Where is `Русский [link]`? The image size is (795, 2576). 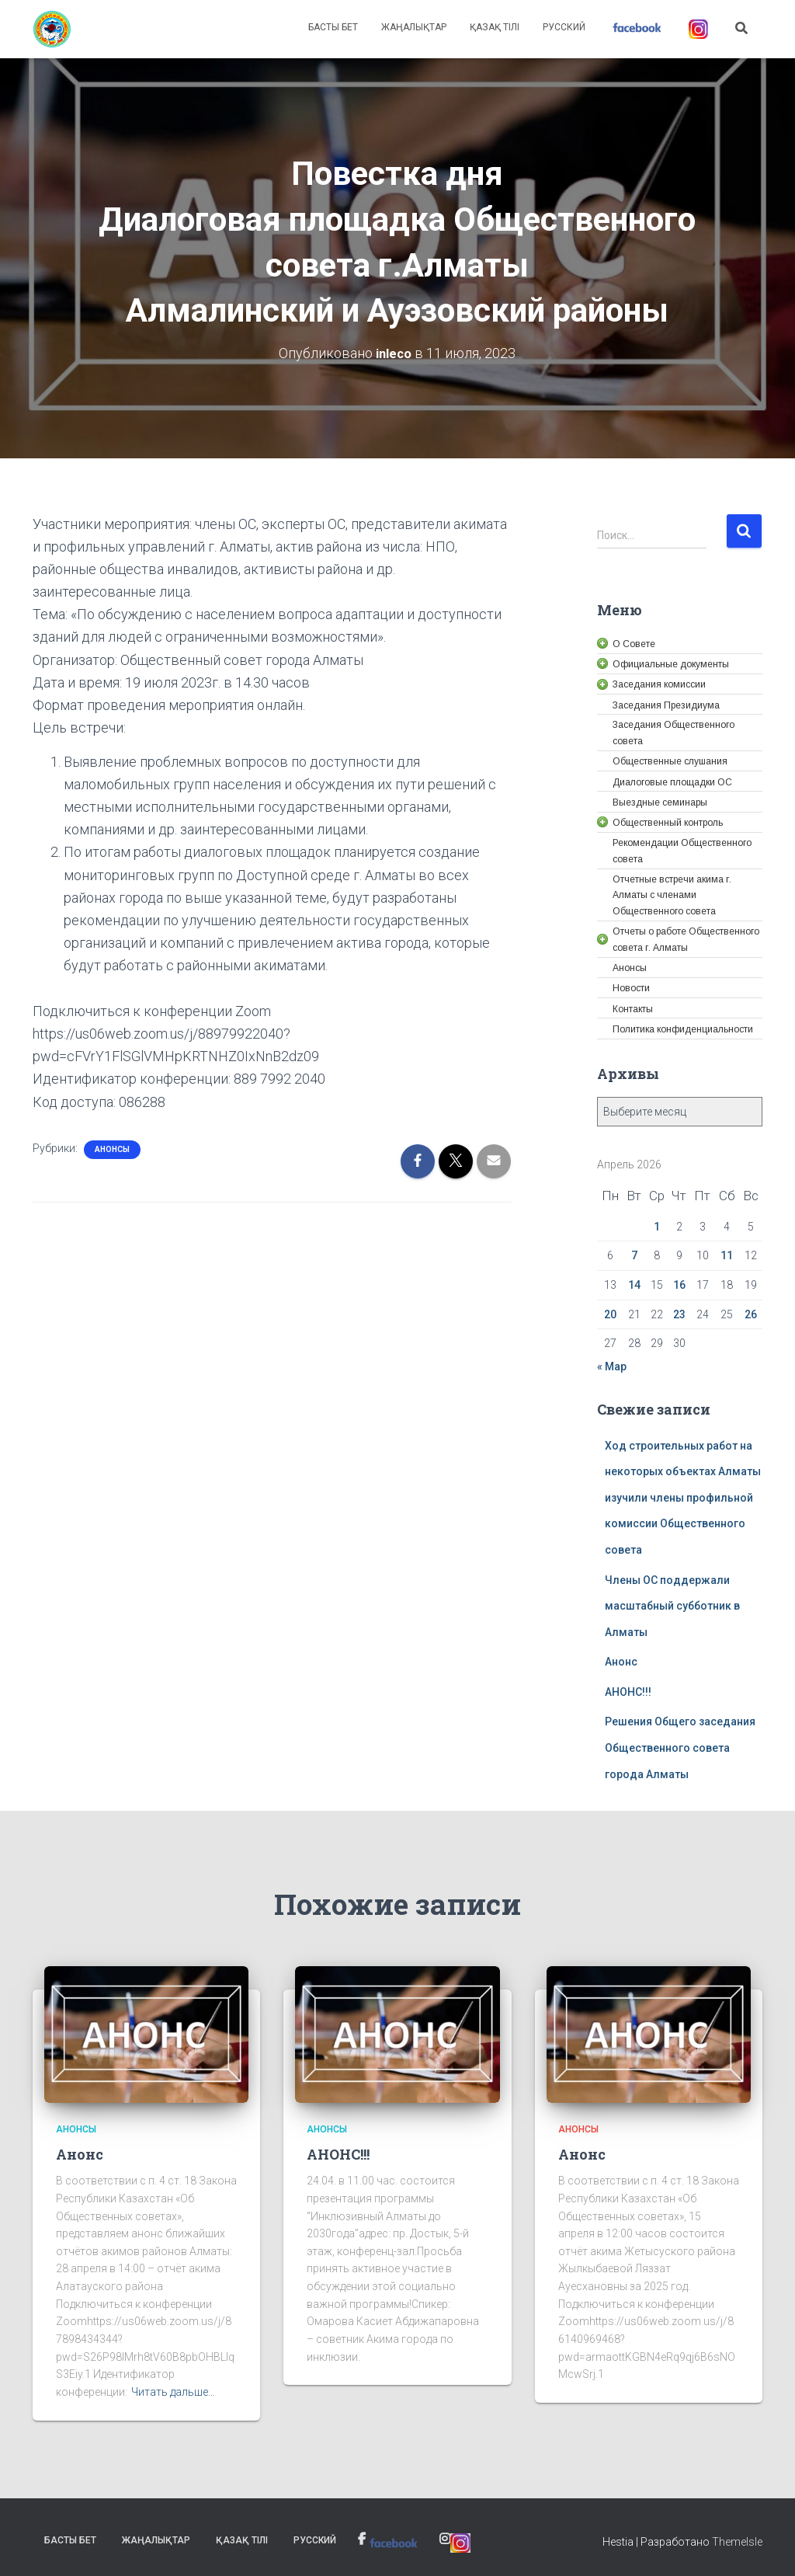 Русский [link] is located at coordinates (564, 27).